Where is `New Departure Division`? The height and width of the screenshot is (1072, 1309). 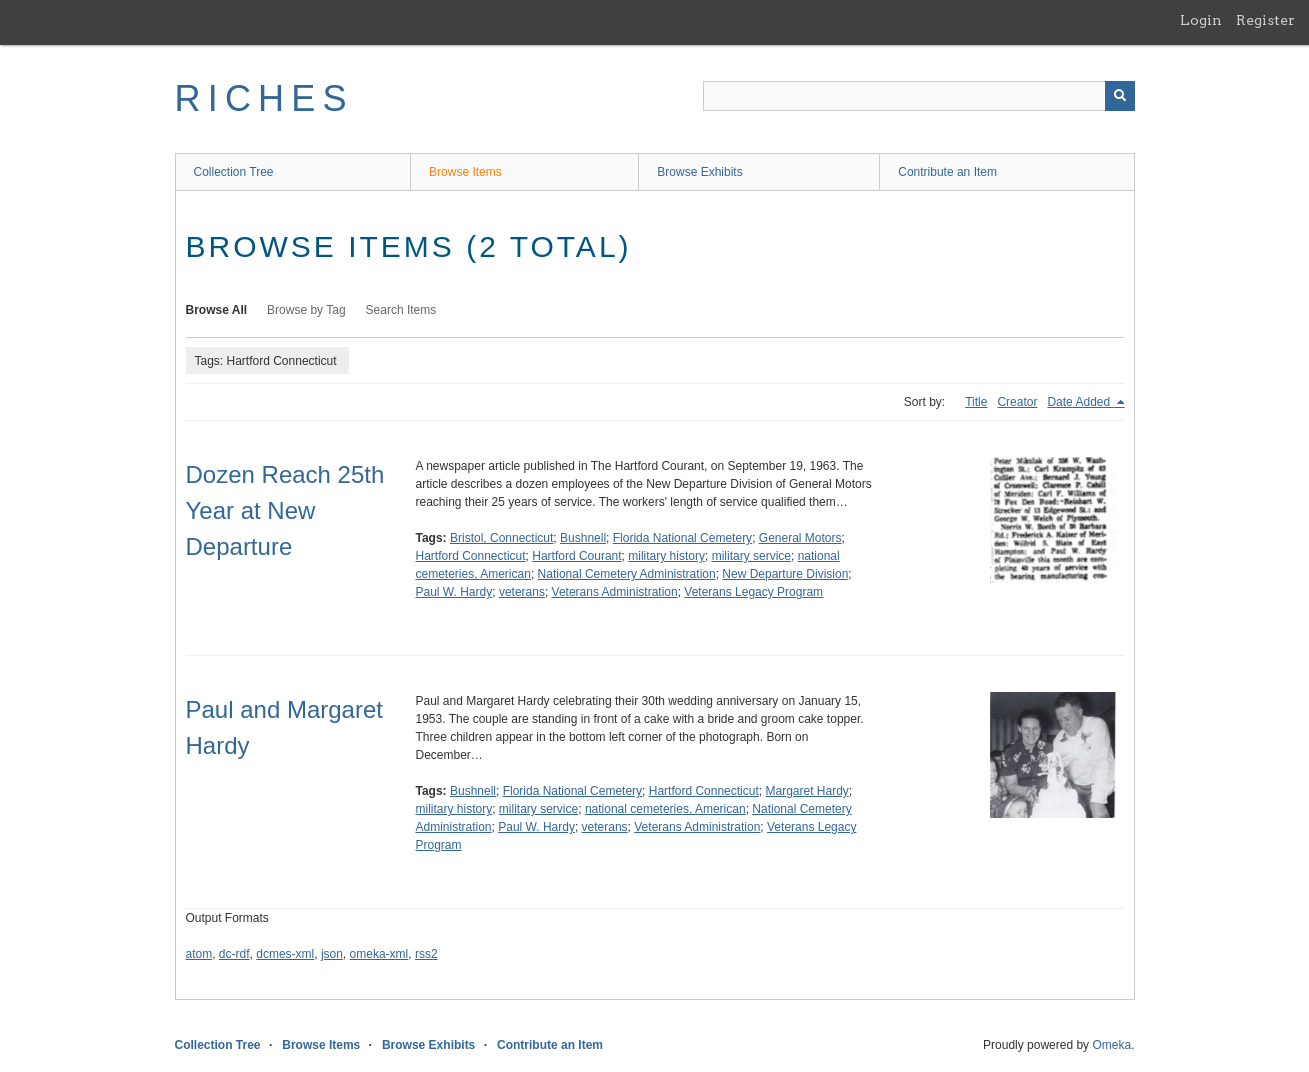
New Departure Division is located at coordinates (785, 574).